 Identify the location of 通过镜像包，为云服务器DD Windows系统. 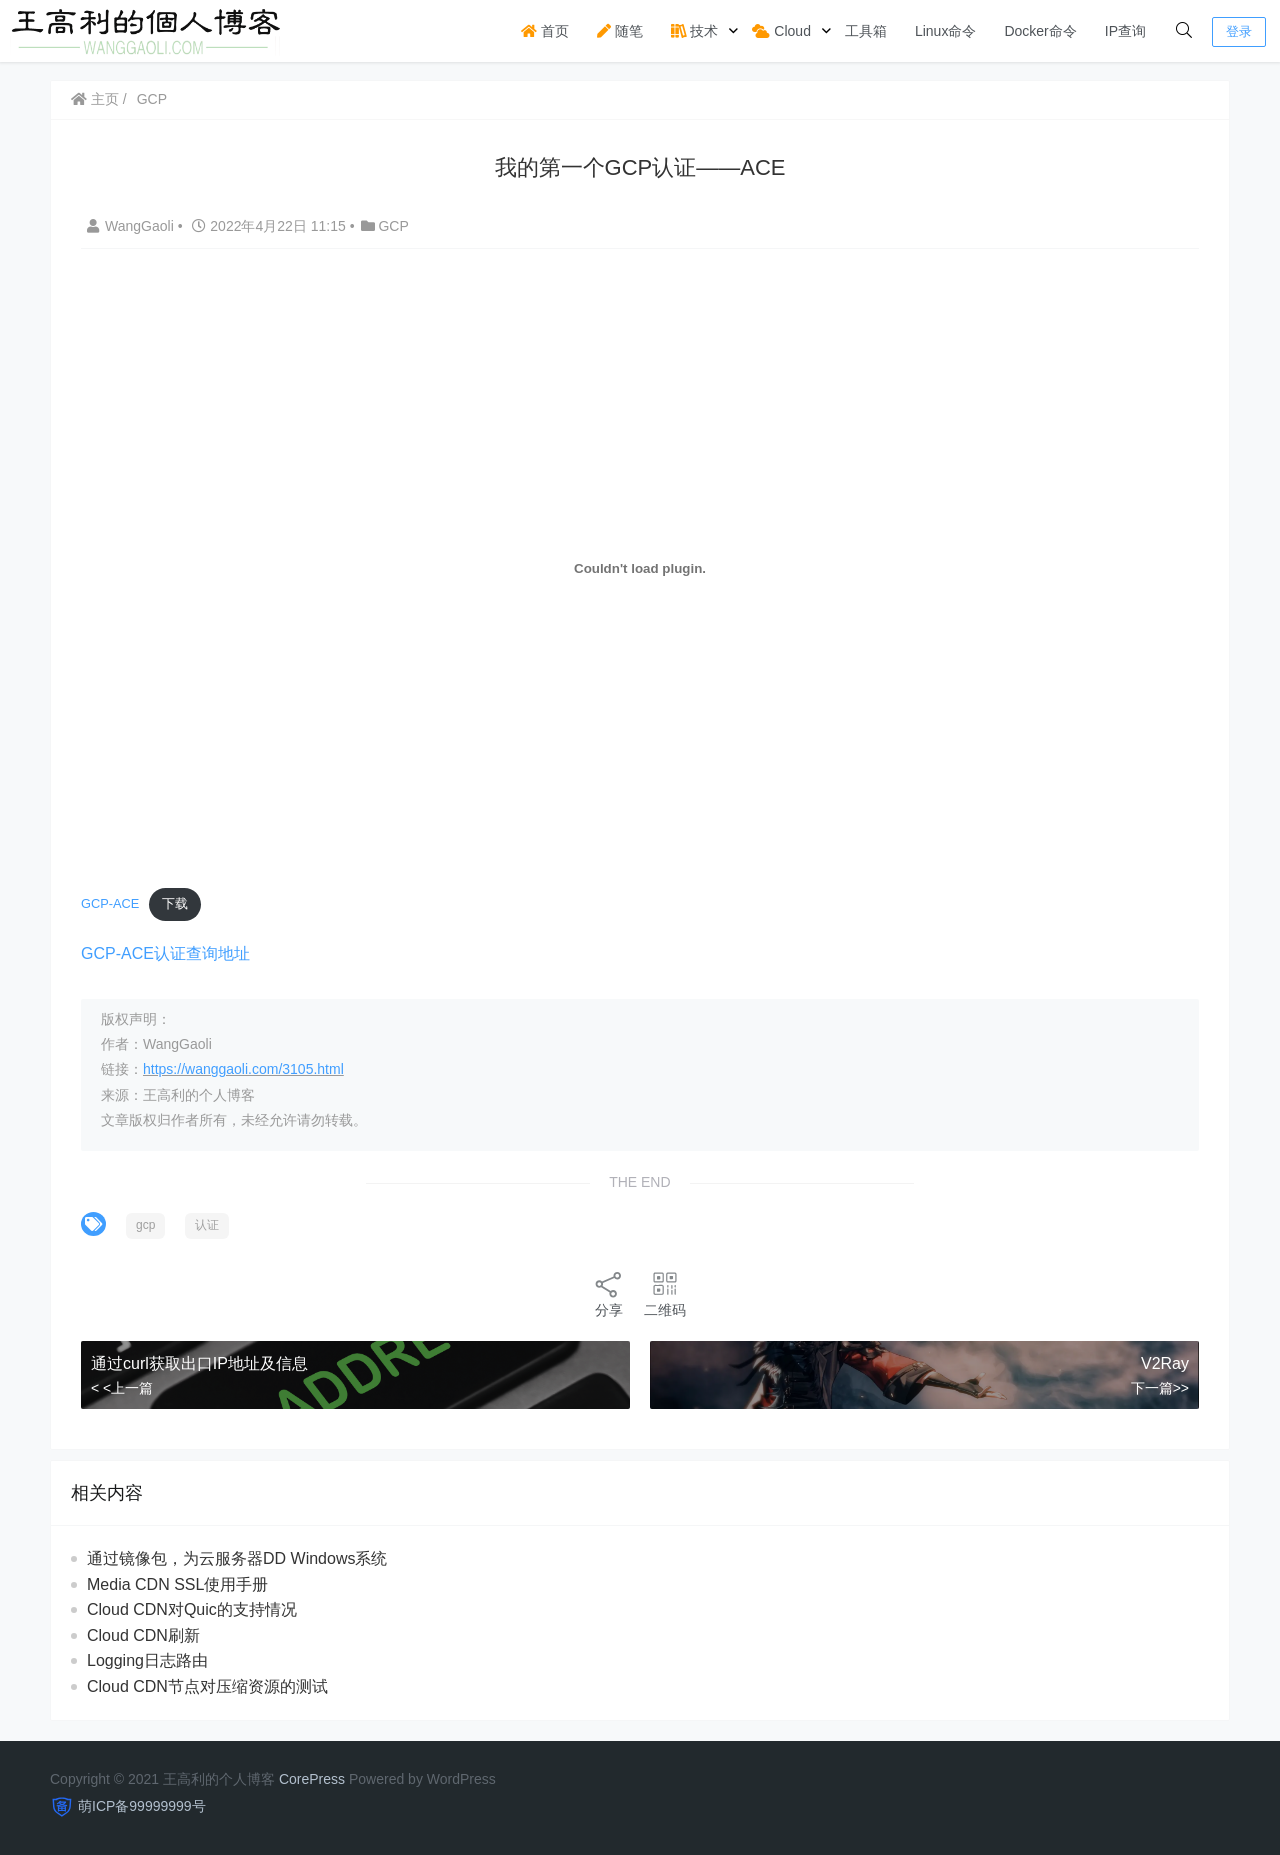
(237, 1558).